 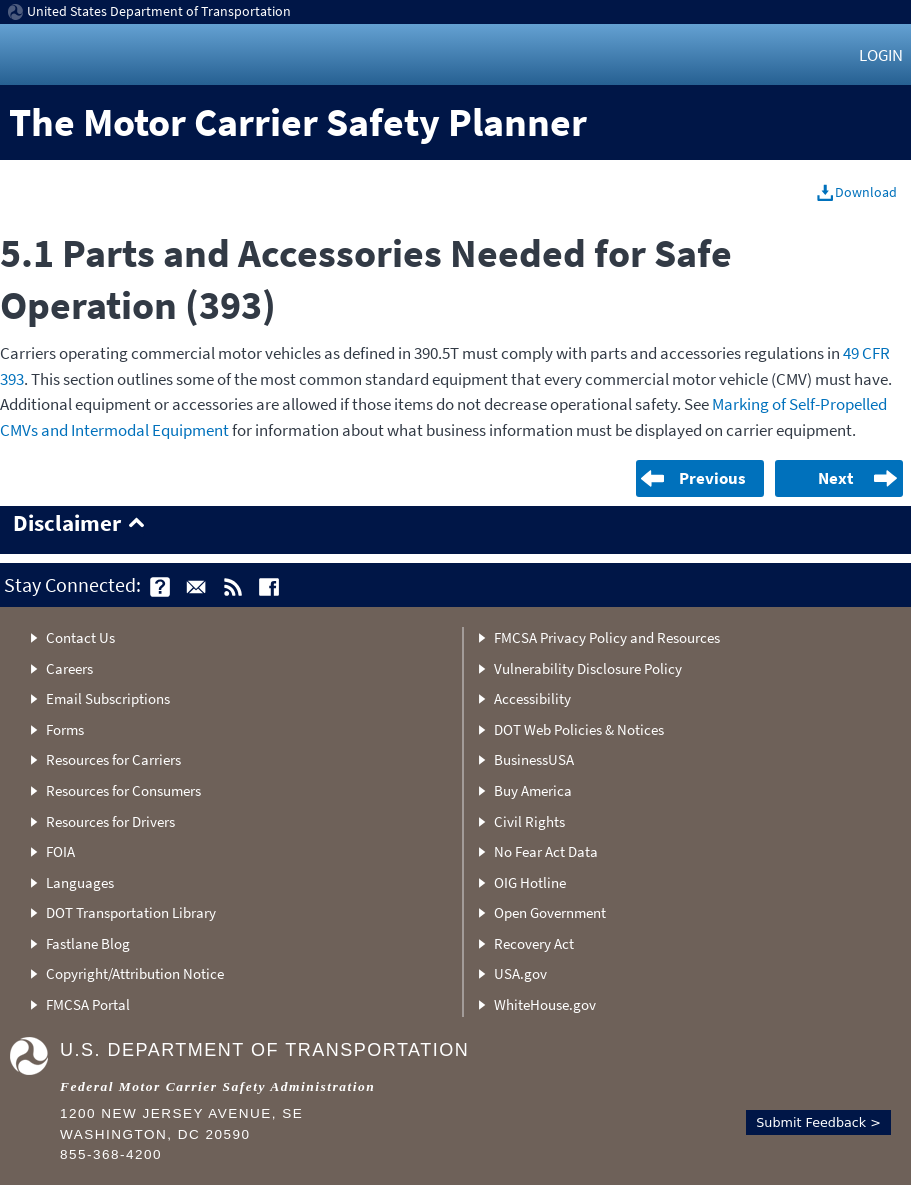 I want to click on Copyright/Attribution Notice, so click(x=135, y=973).